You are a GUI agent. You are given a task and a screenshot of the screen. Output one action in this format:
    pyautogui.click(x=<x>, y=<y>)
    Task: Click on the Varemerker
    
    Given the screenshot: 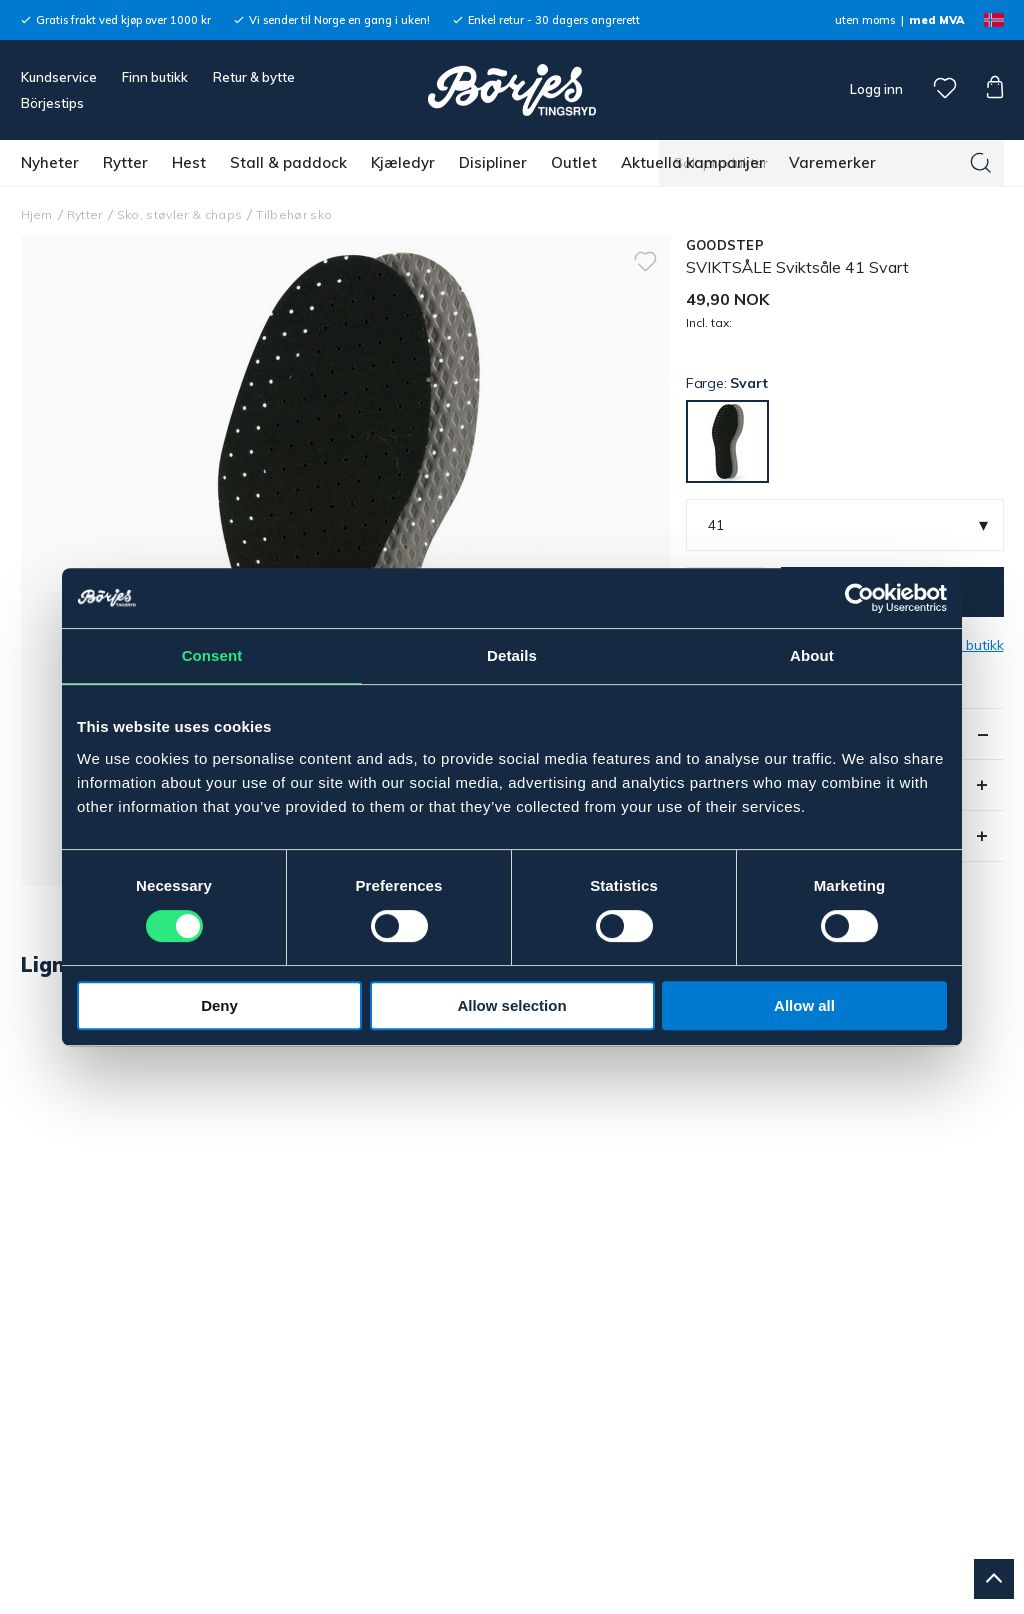 What is the action you would take?
    pyautogui.click(x=832, y=162)
    